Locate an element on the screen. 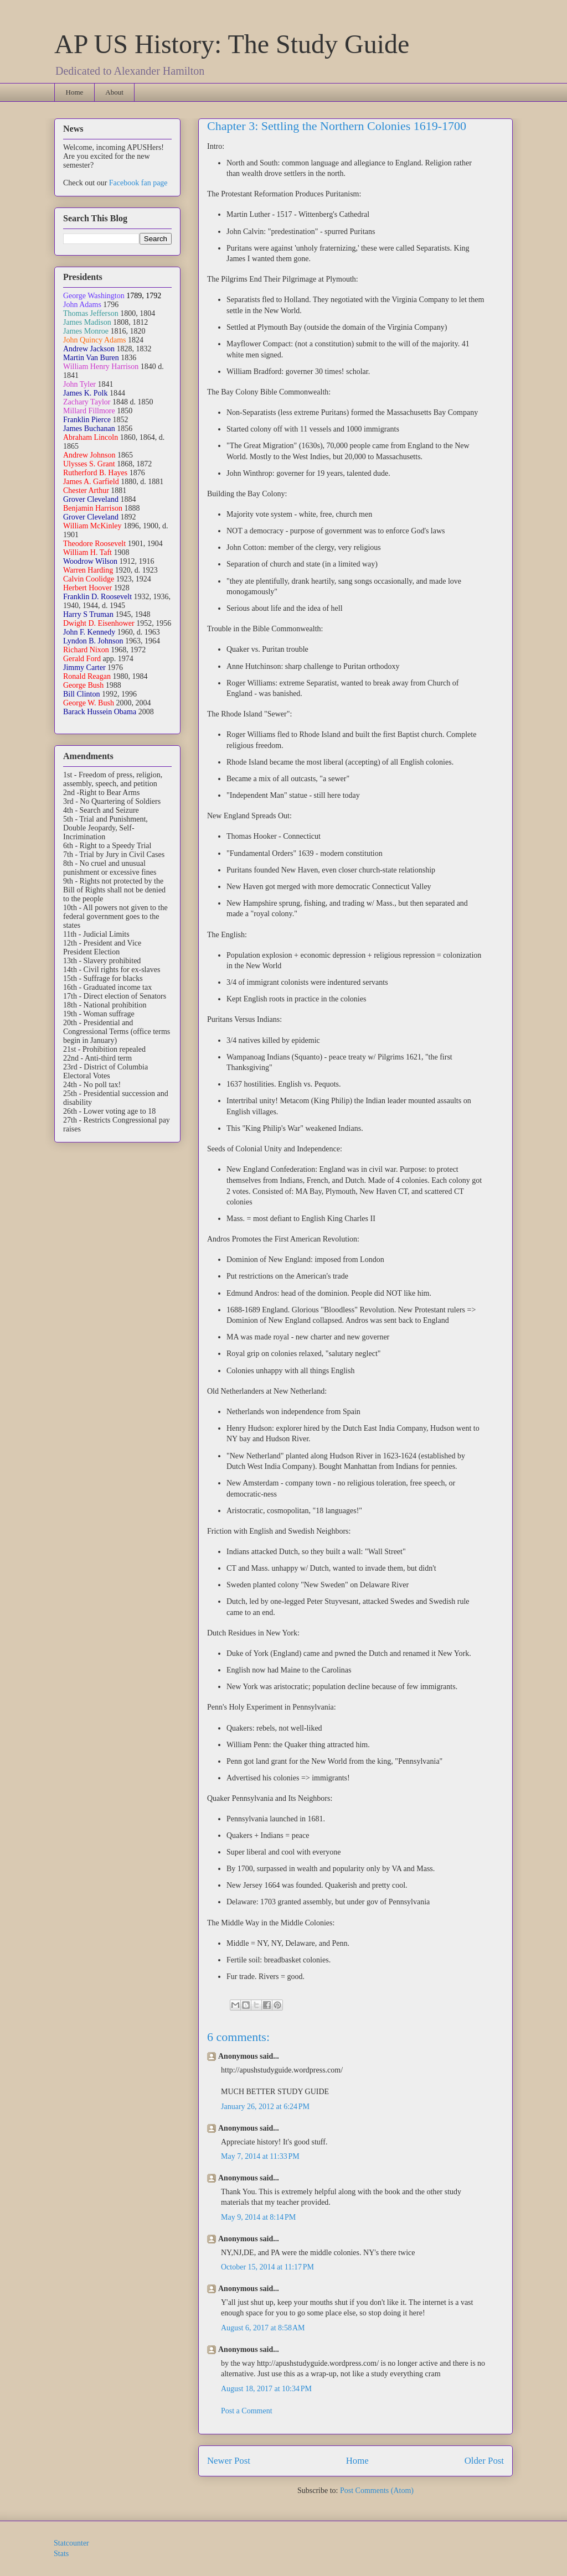 The width and height of the screenshot is (567, 2576). August 6, 2017 at 8:58 AM is located at coordinates (263, 2328).